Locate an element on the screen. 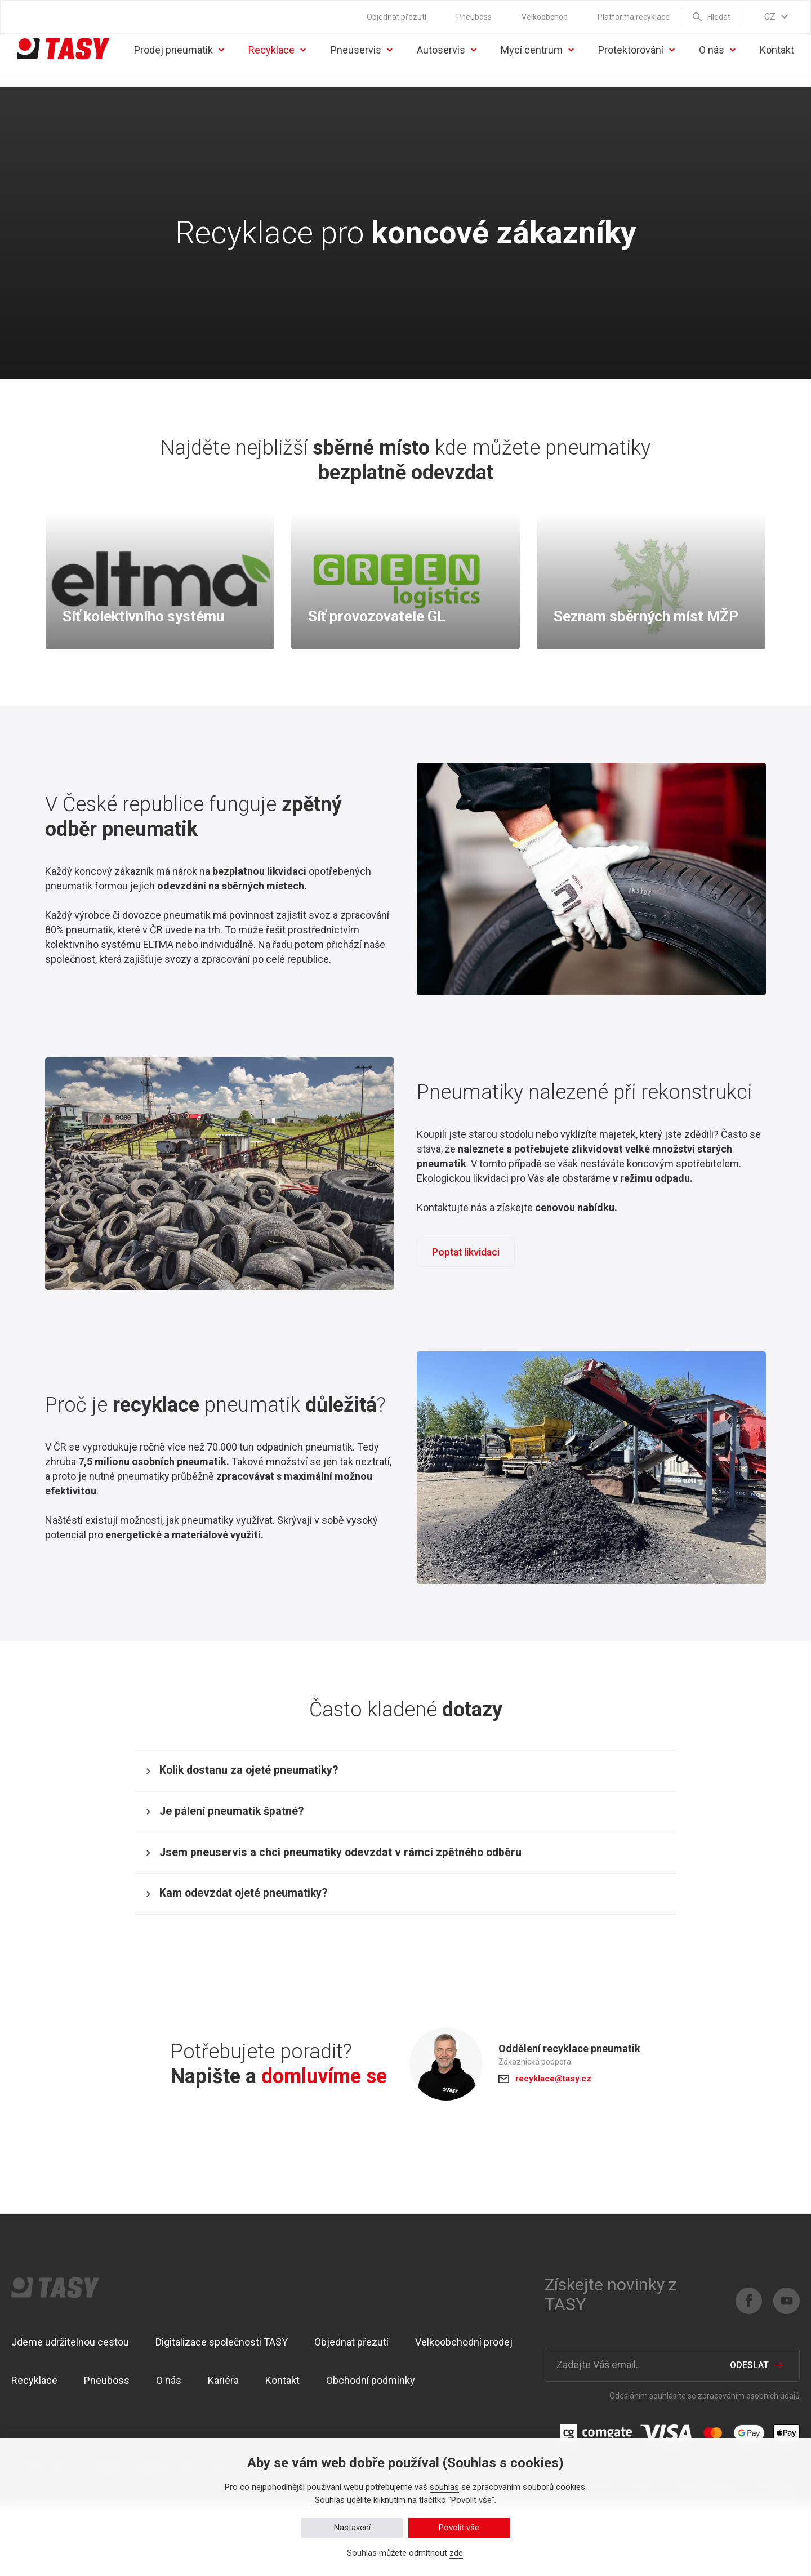  Kolik dostanu za ojeté pneumatiky? is located at coordinates (268, 1800).